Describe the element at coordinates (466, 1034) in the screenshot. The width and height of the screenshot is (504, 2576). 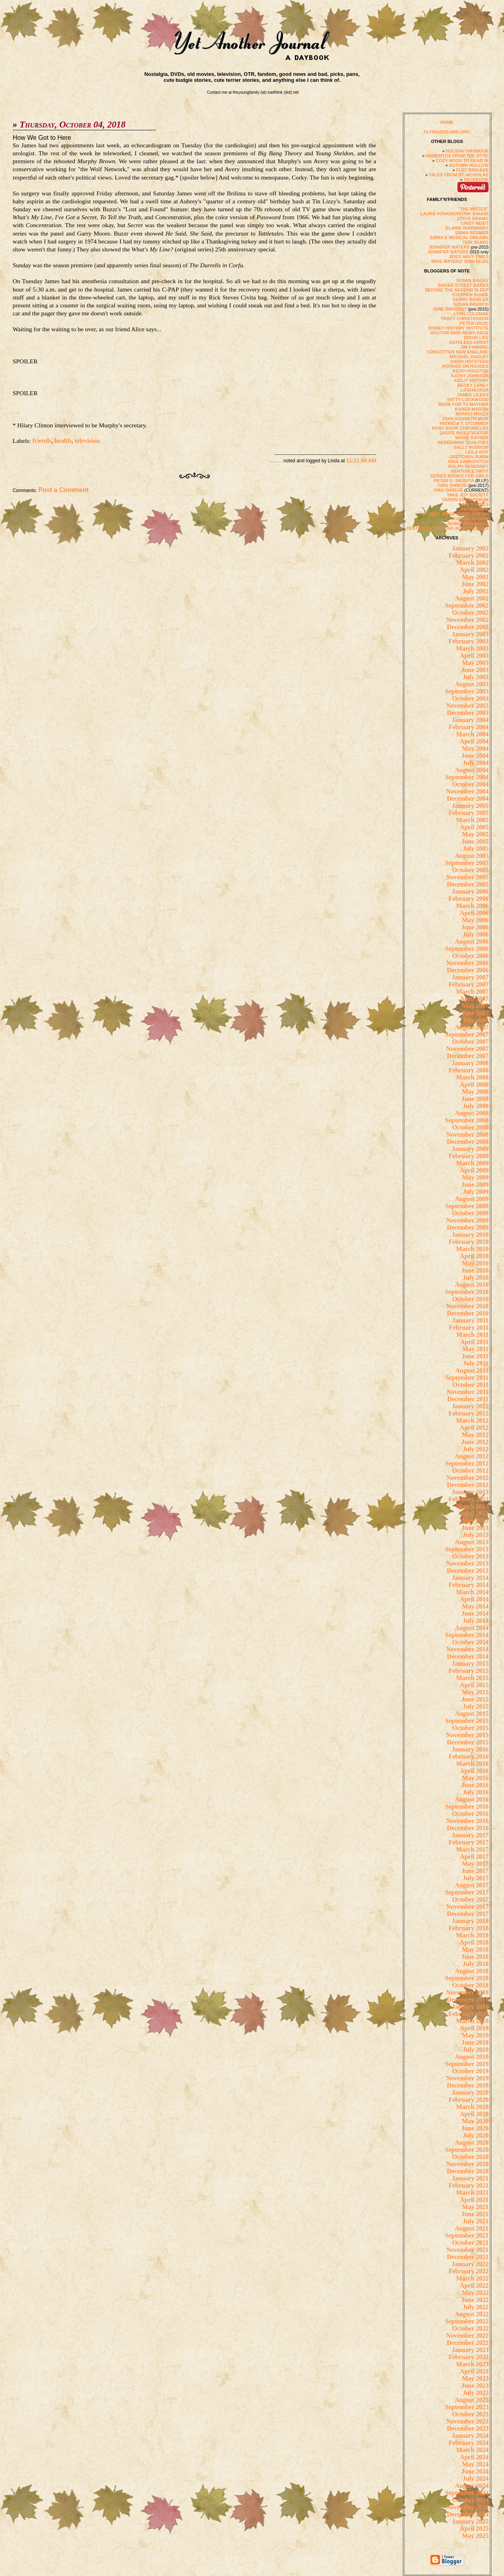
I see `September 2007` at that location.